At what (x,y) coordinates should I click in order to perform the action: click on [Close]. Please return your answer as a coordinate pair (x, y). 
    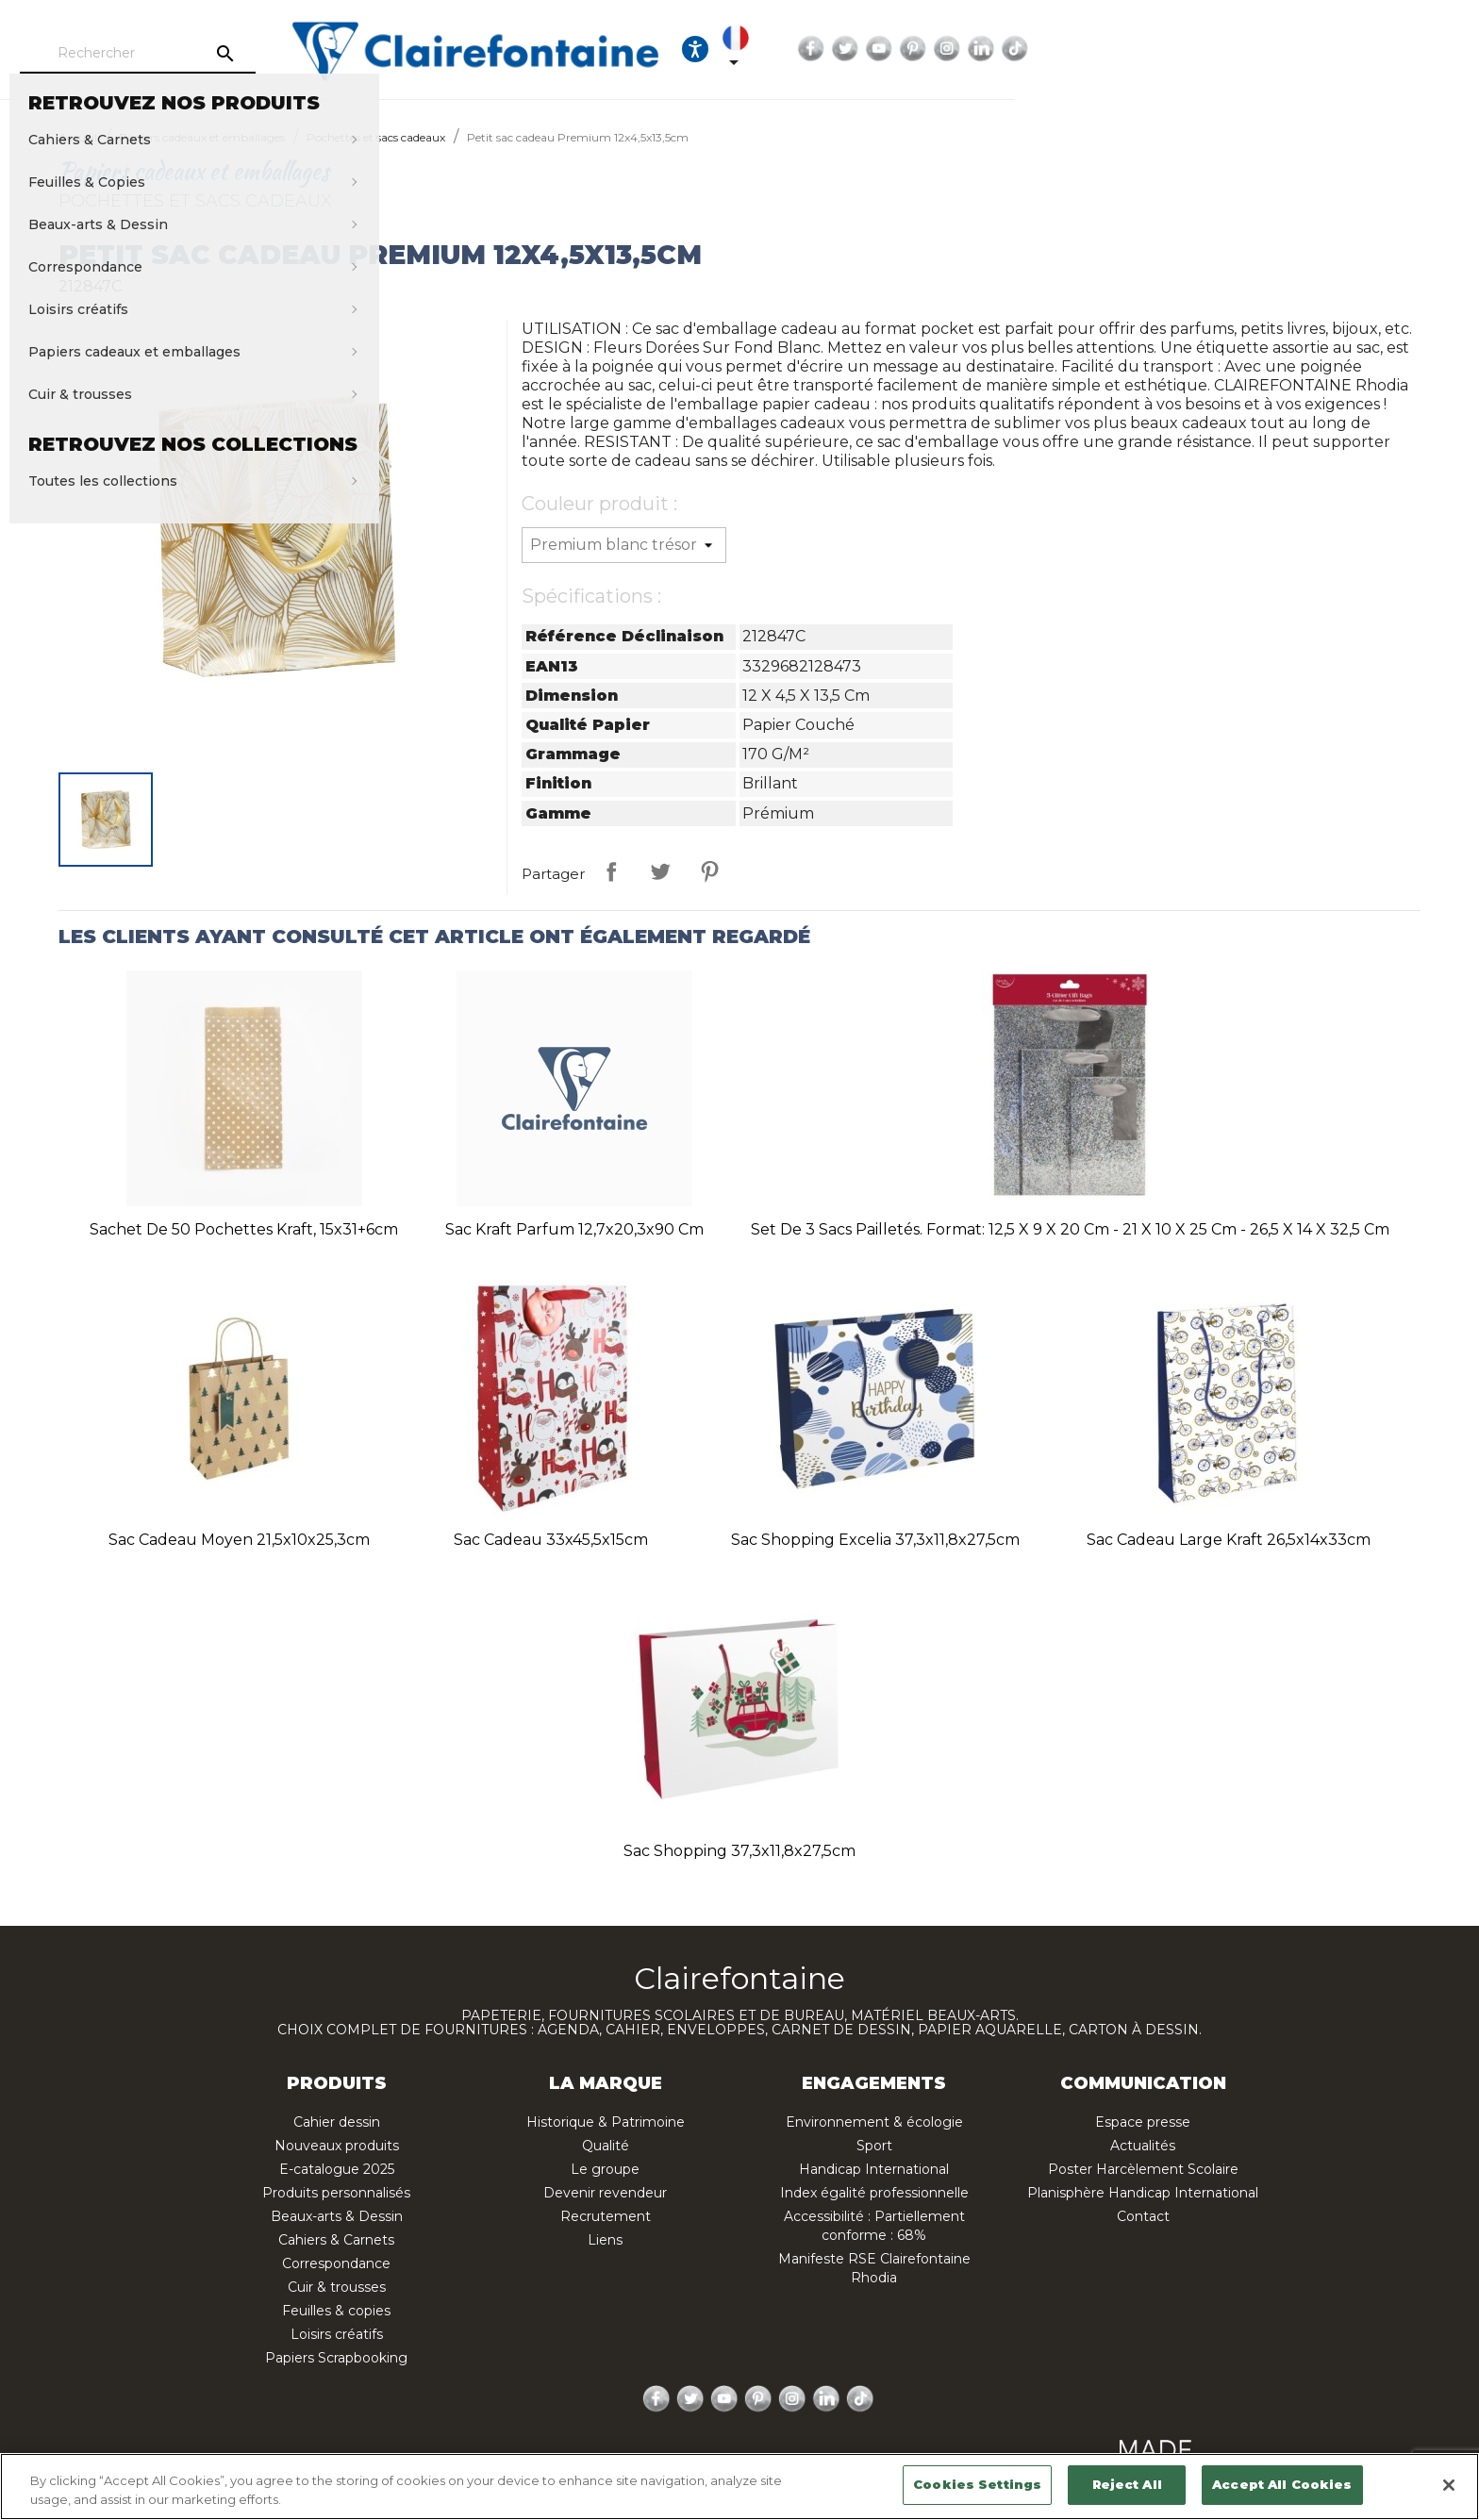
    Looking at the image, I should click on (1449, 2485).